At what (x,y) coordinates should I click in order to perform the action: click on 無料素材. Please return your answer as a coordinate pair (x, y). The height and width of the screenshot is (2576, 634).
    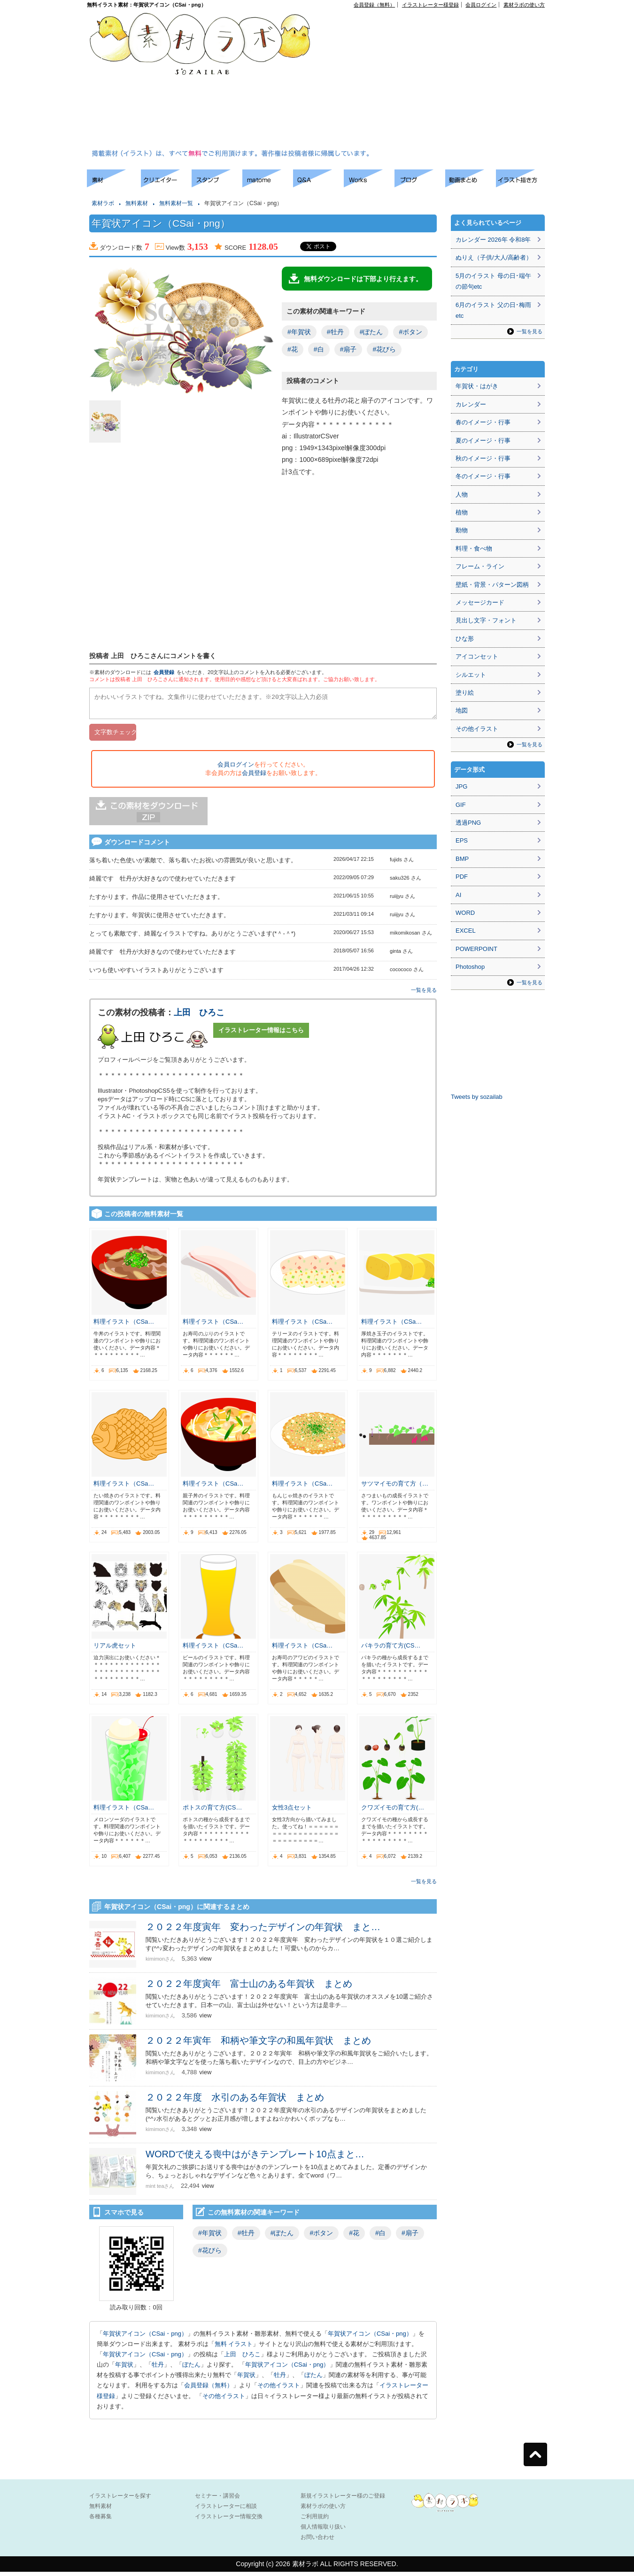
    Looking at the image, I should click on (136, 203).